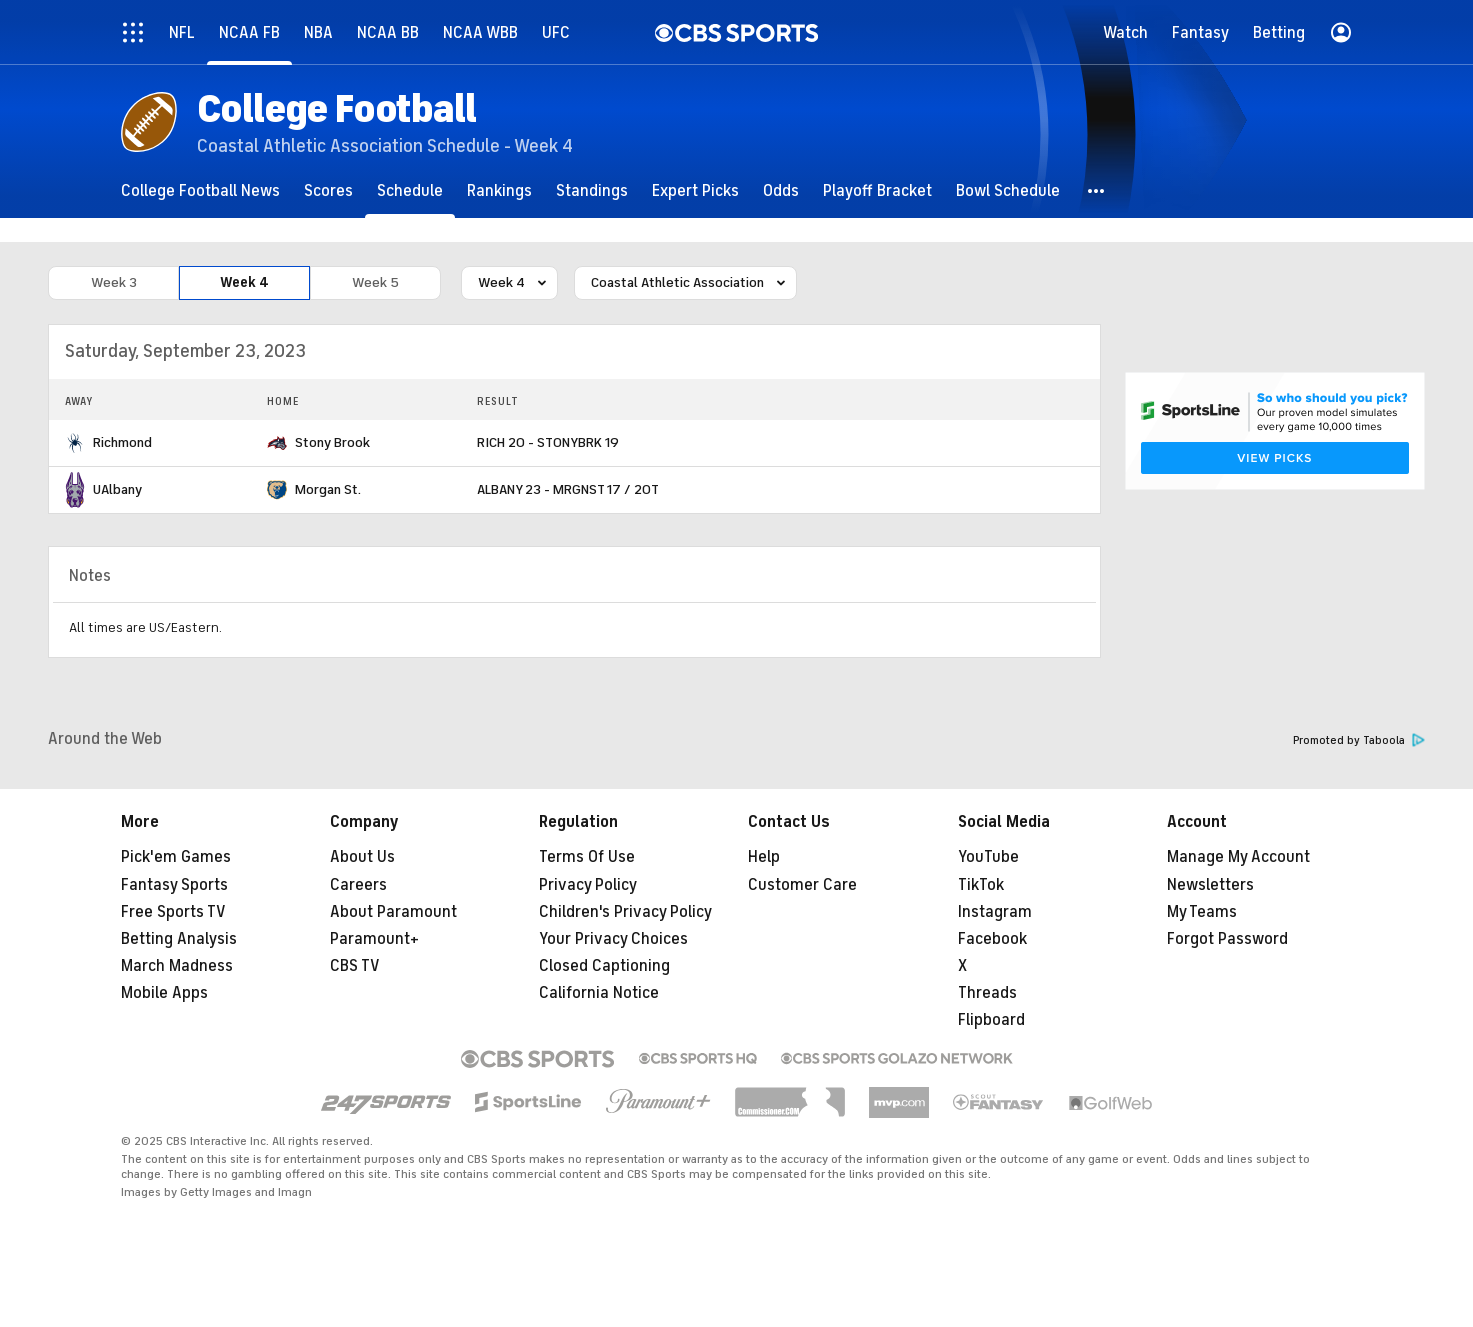 The image size is (1473, 1327). What do you see at coordinates (981, 885) in the screenshot?
I see `TikTok` at bounding box center [981, 885].